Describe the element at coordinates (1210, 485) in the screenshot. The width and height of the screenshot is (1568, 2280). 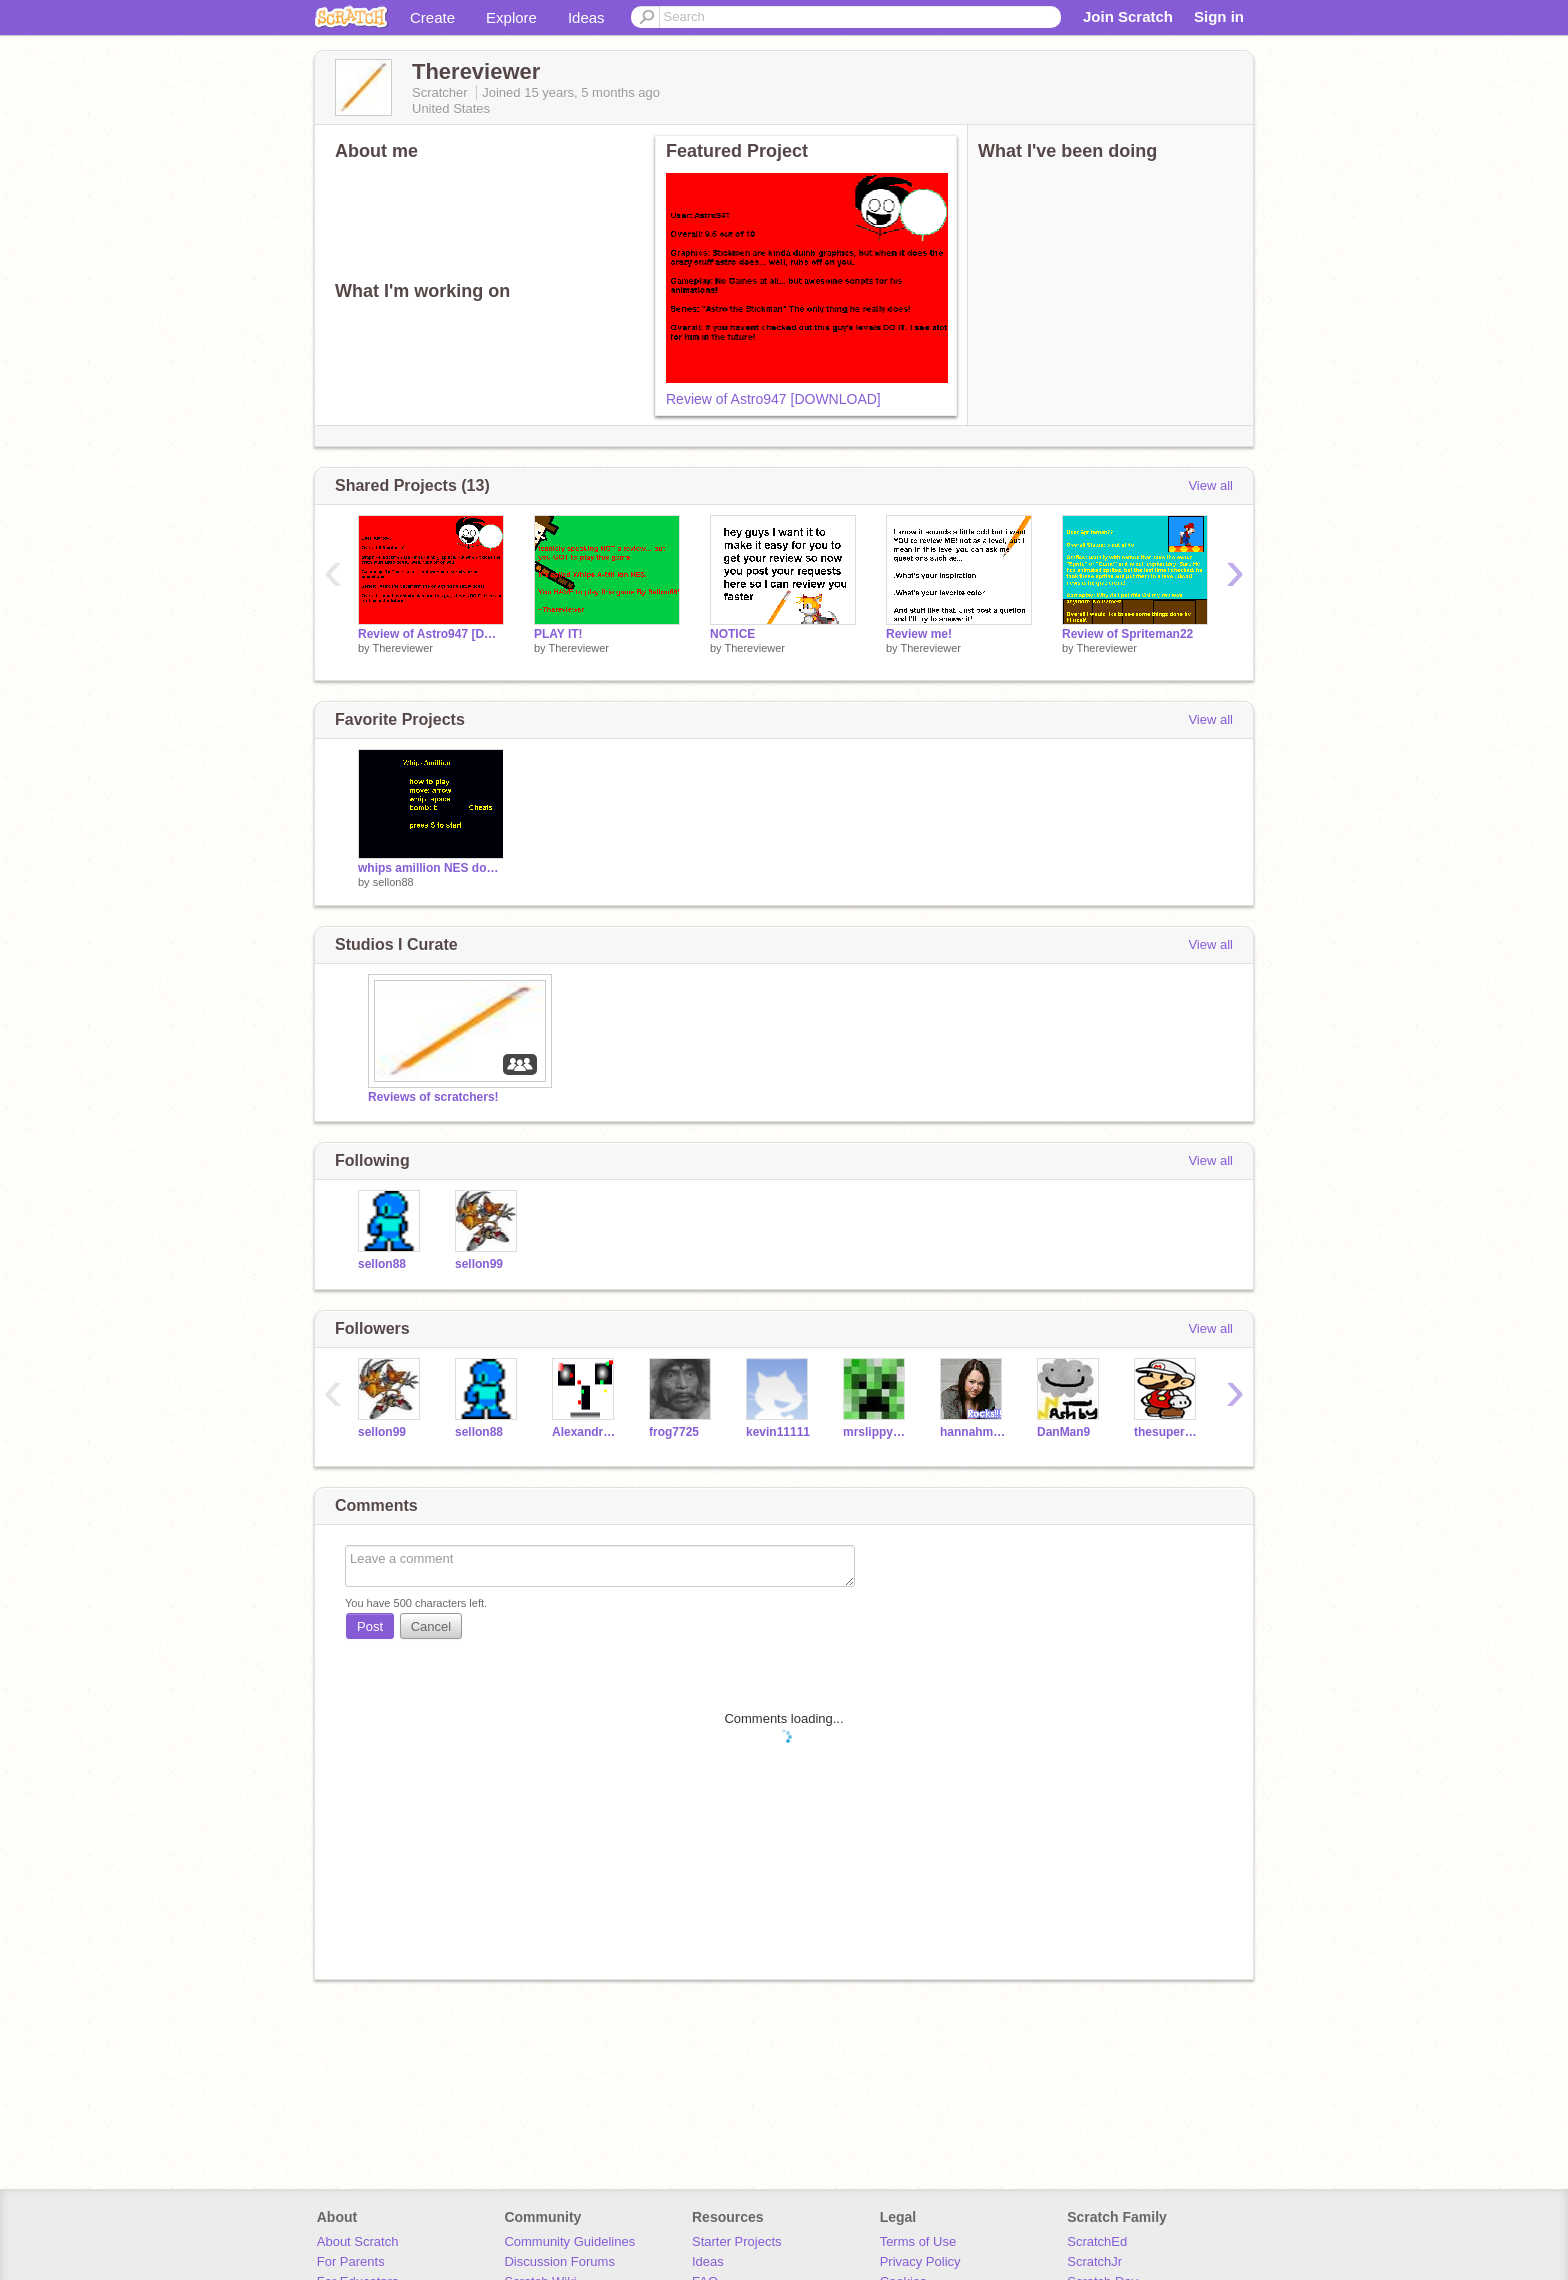
I see `View all` at that location.